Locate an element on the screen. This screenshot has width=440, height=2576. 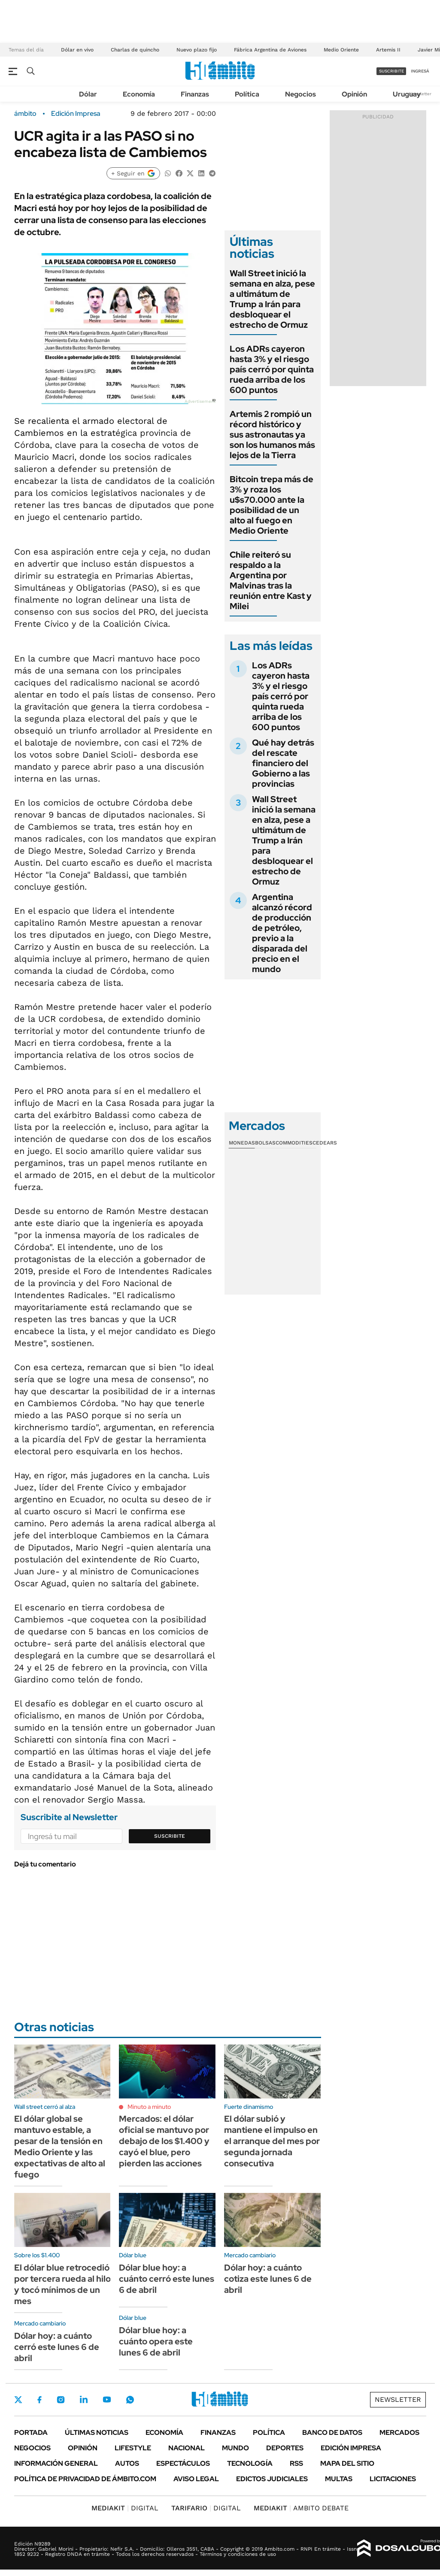
LinkedIn is located at coordinates (84, 2400).